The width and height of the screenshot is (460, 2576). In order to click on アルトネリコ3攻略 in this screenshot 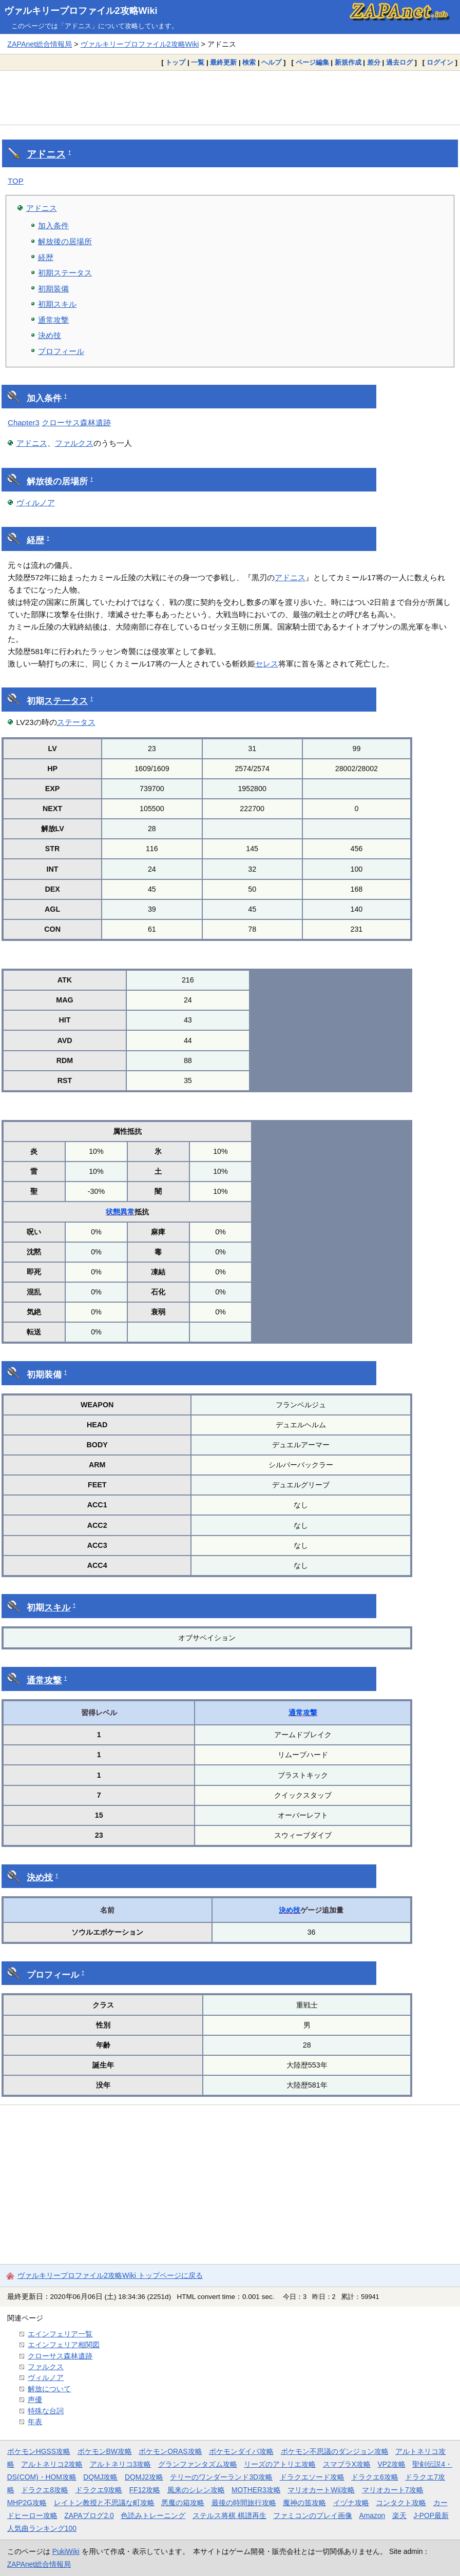, I will do `click(120, 2464)`.